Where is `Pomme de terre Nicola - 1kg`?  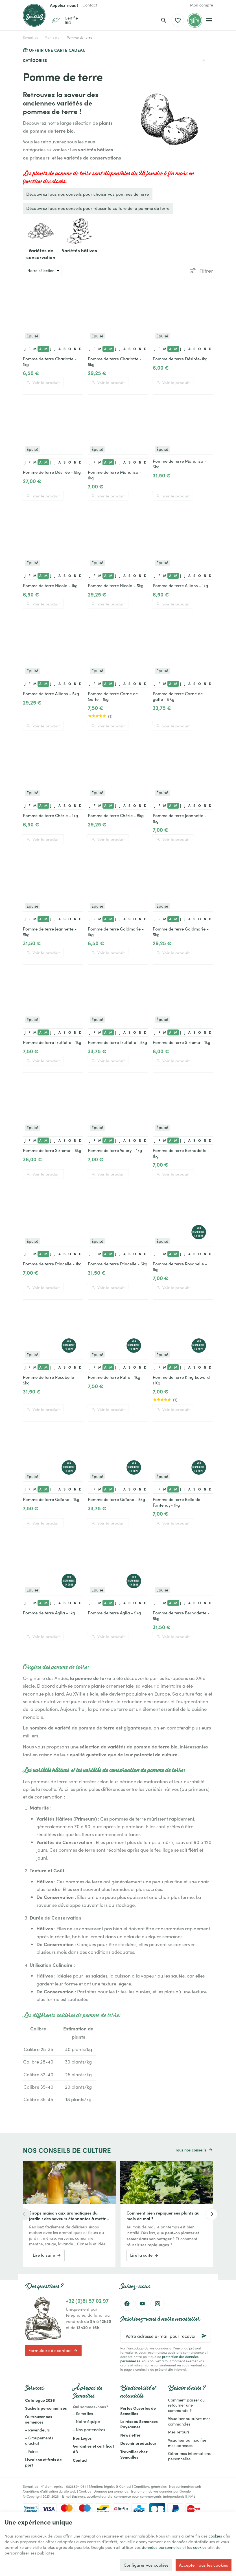 Pomme de terre Nicola - 1kg is located at coordinates (50, 585).